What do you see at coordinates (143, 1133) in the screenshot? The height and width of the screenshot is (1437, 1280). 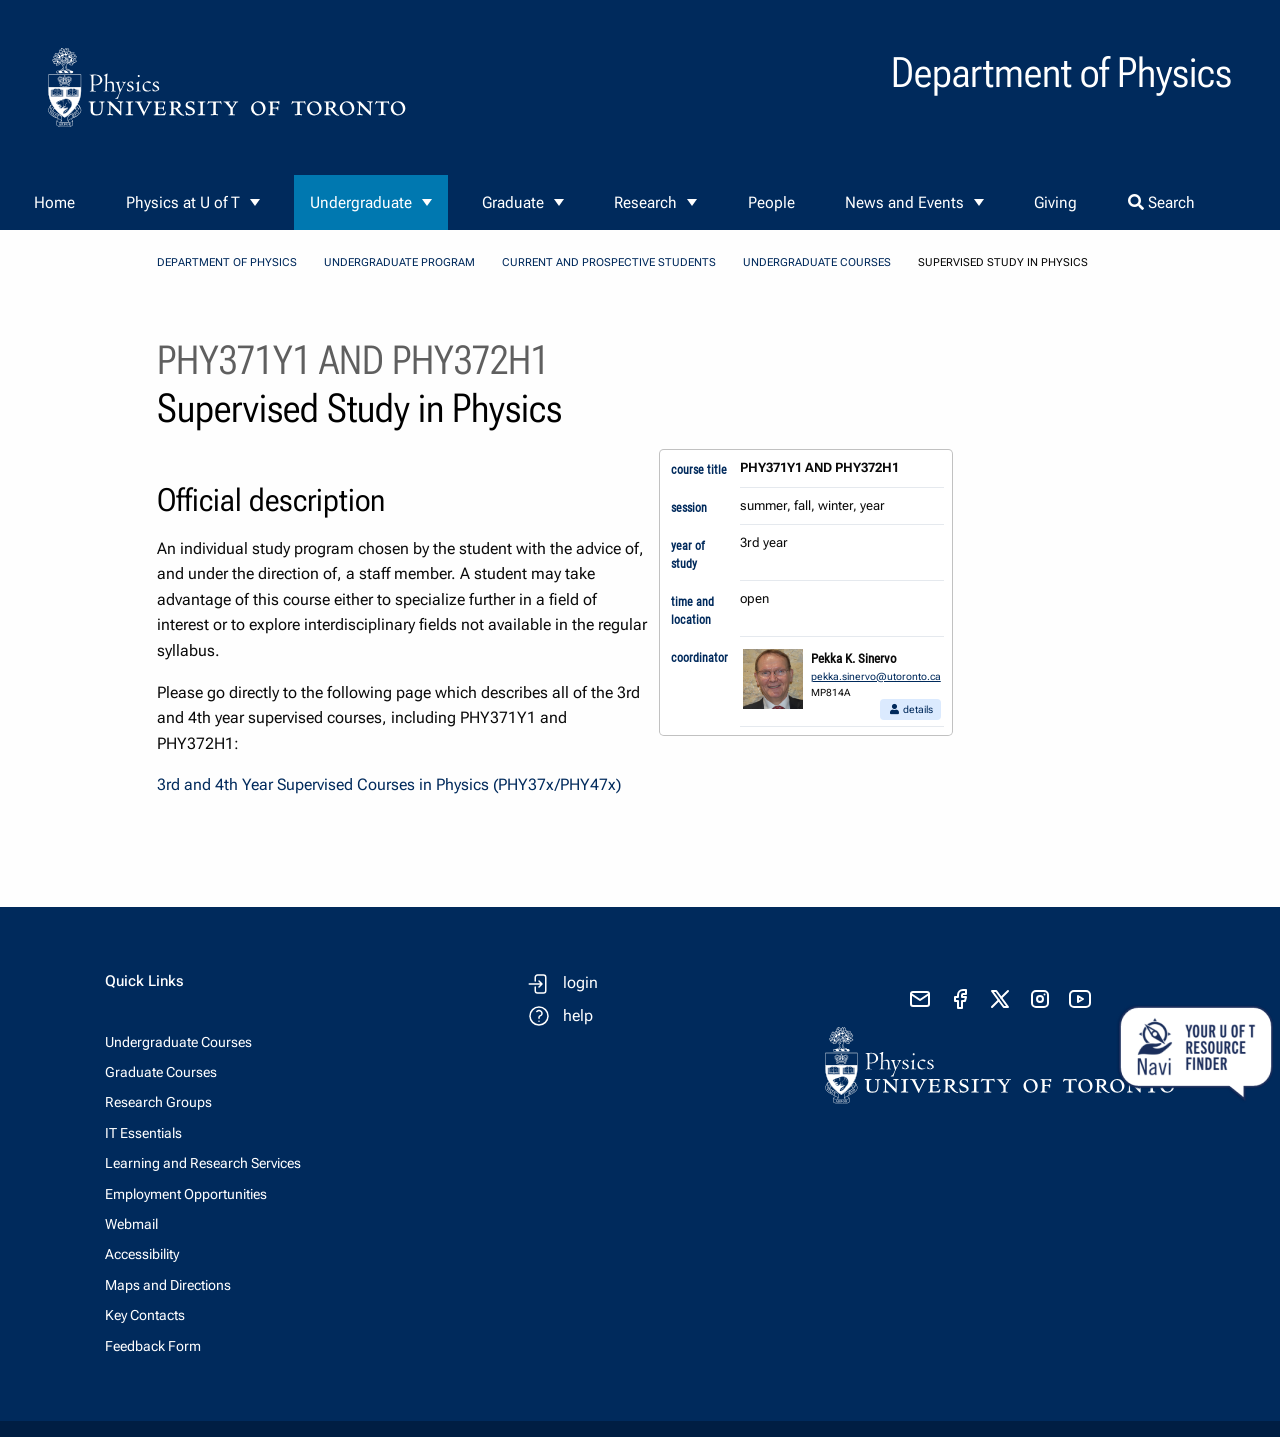 I see `IT Essentials` at bounding box center [143, 1133].